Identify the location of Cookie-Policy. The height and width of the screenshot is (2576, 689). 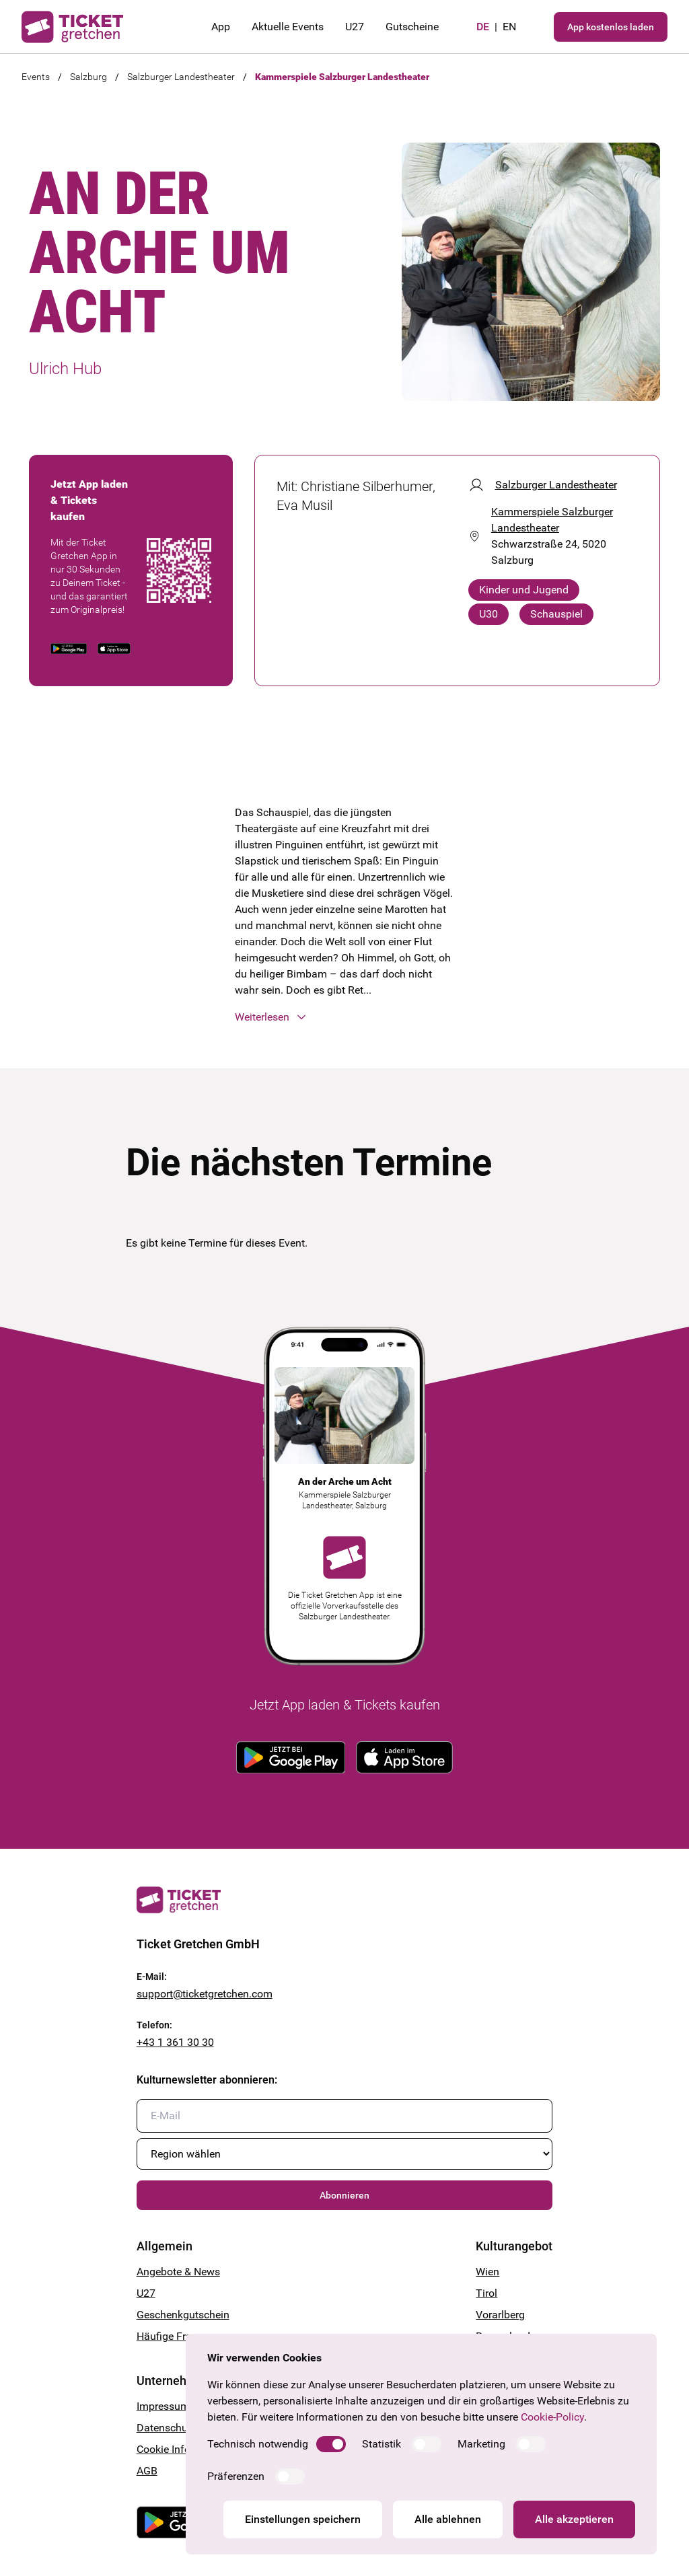
(552, 2417).